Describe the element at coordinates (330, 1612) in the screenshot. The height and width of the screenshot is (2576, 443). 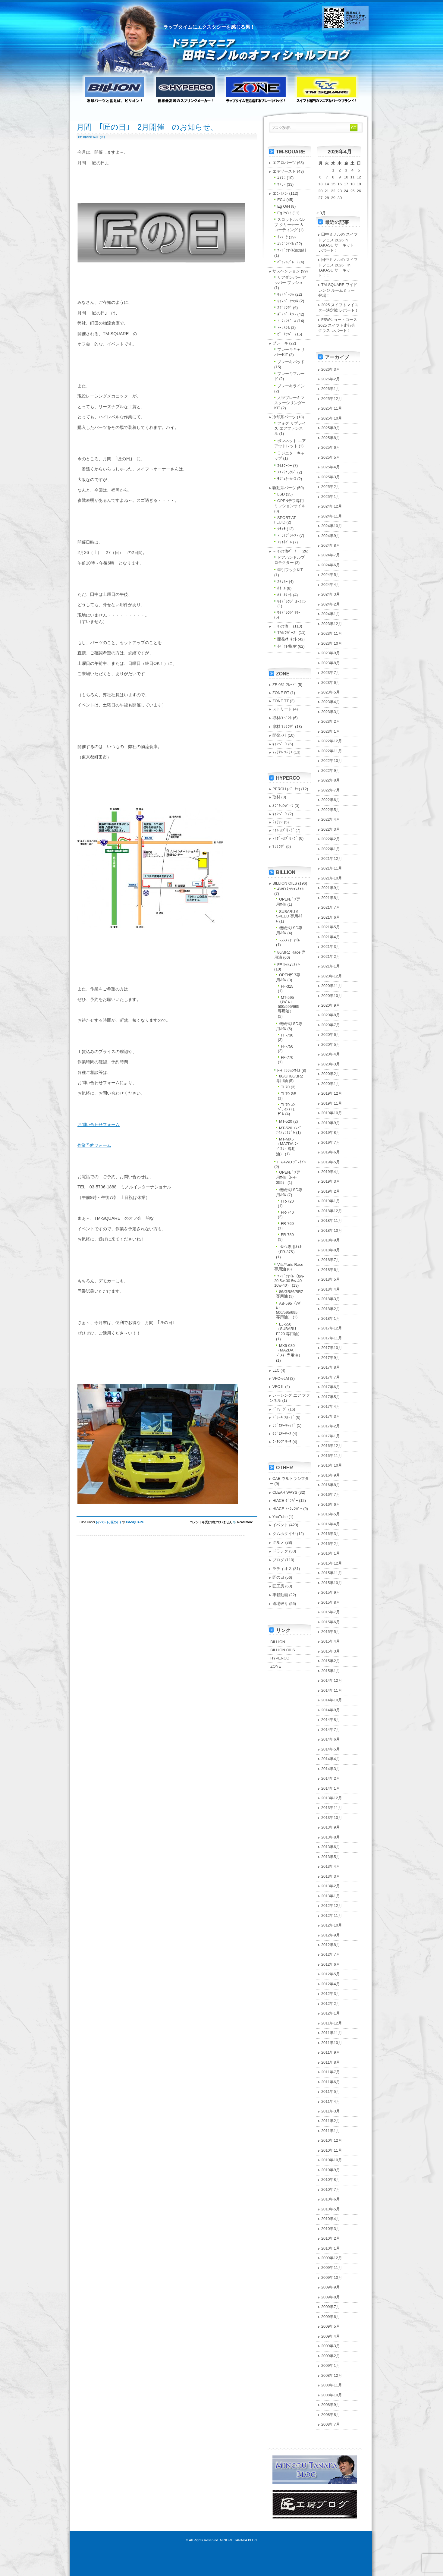
I see `2015年7月` at that location.